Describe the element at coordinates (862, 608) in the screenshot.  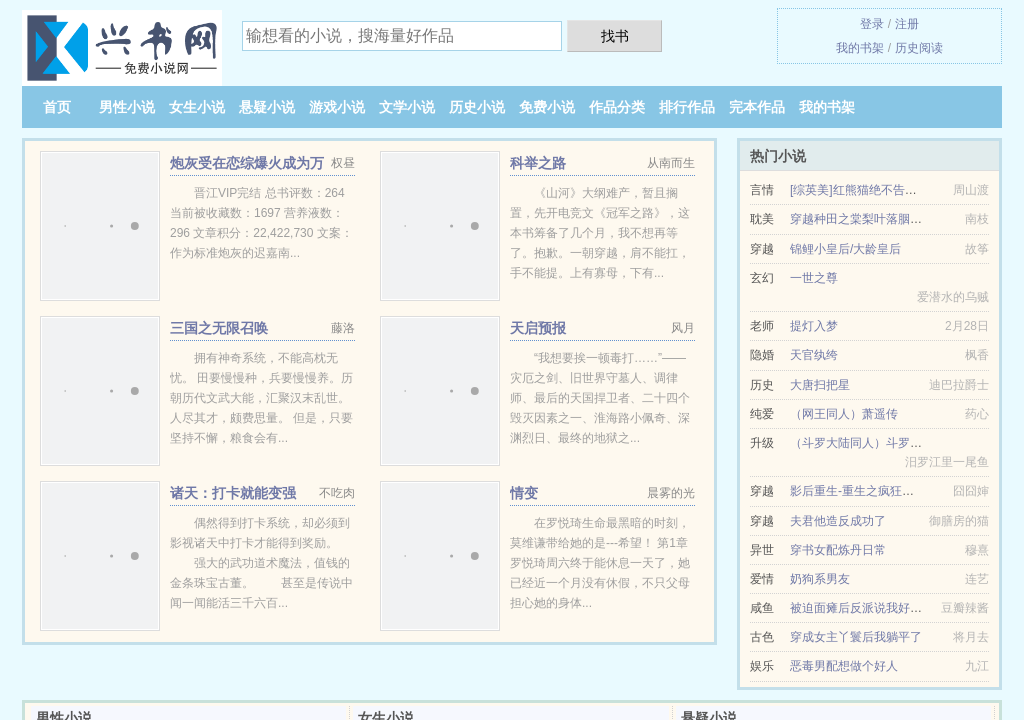
I see `被迫面瘫后反派说我好戏精` at that location.